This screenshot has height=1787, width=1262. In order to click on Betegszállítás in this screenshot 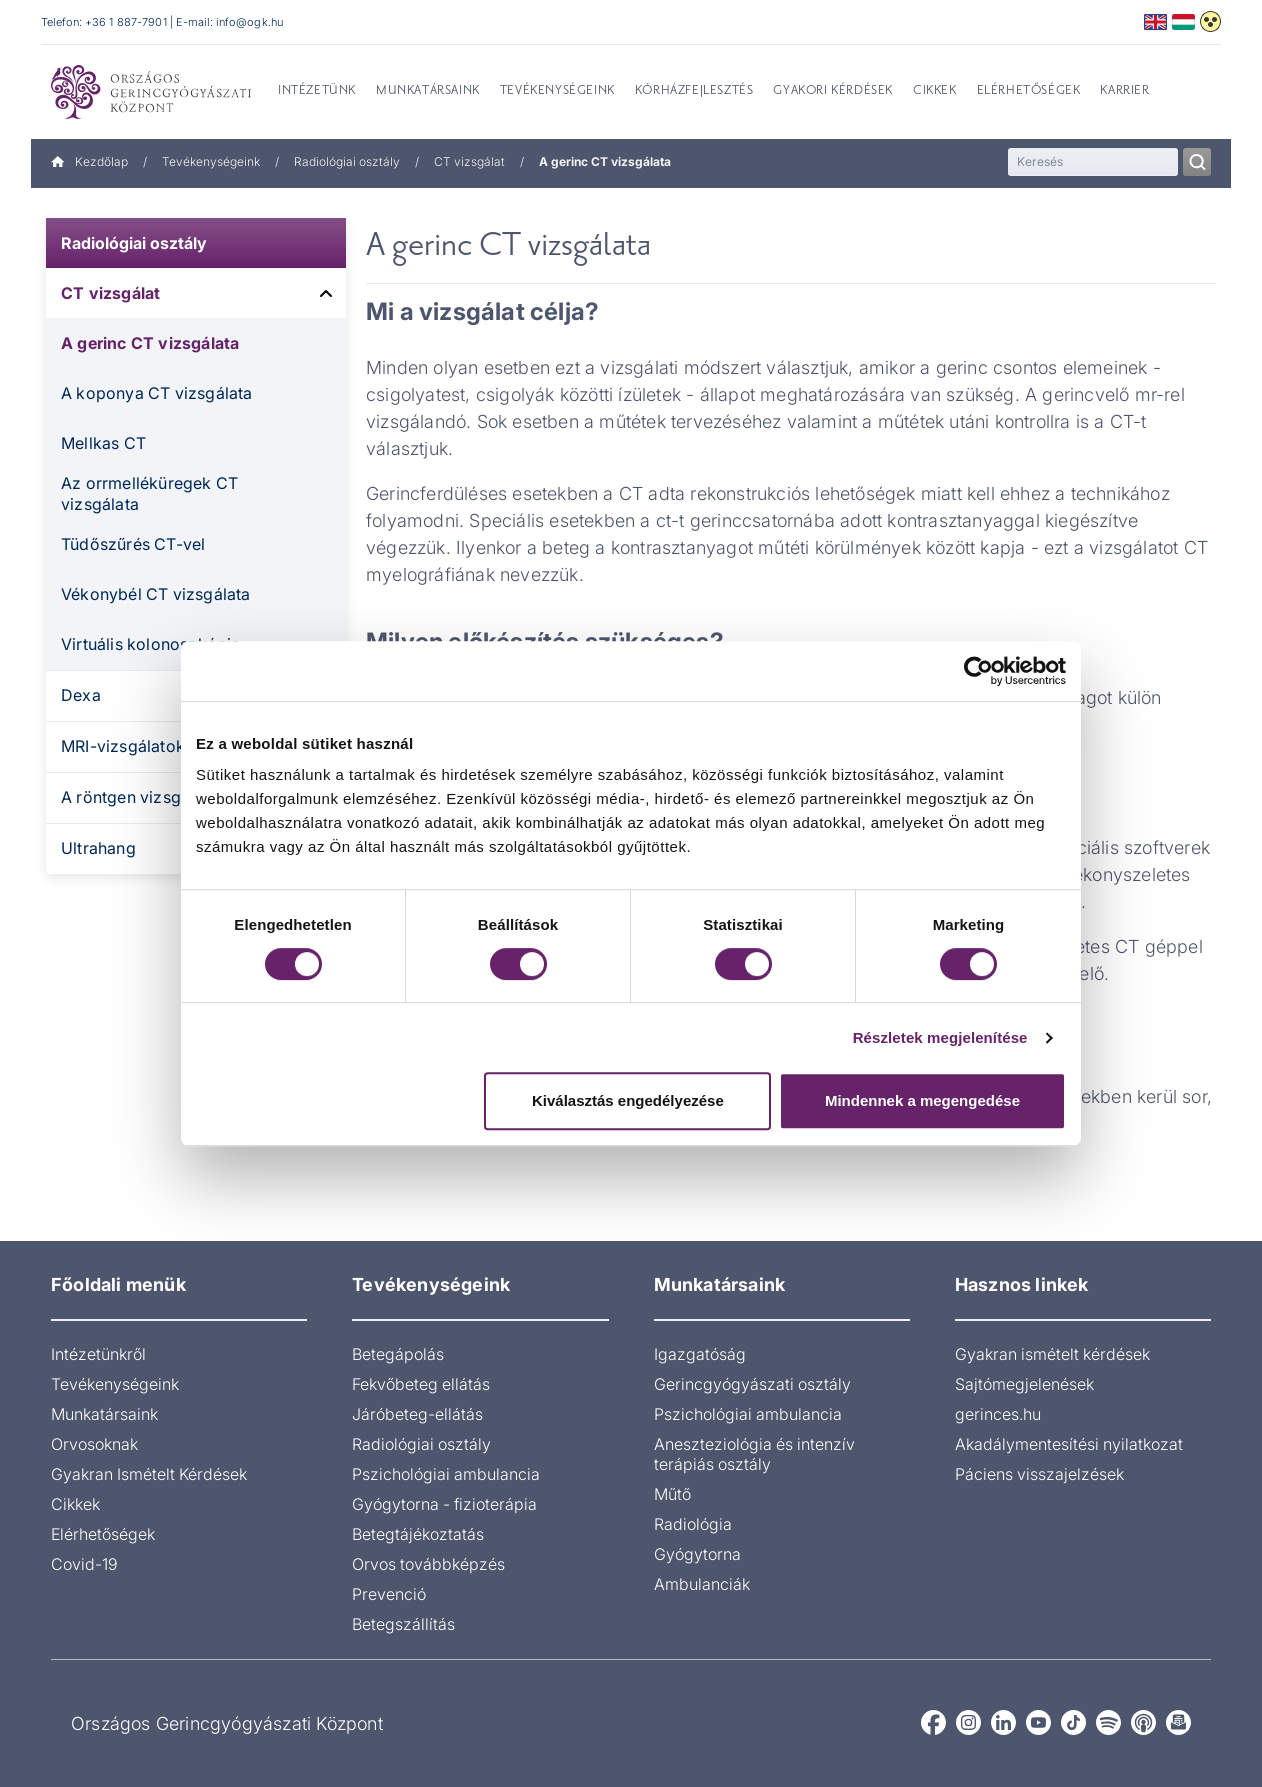, I will do `click(403, 1624)`.